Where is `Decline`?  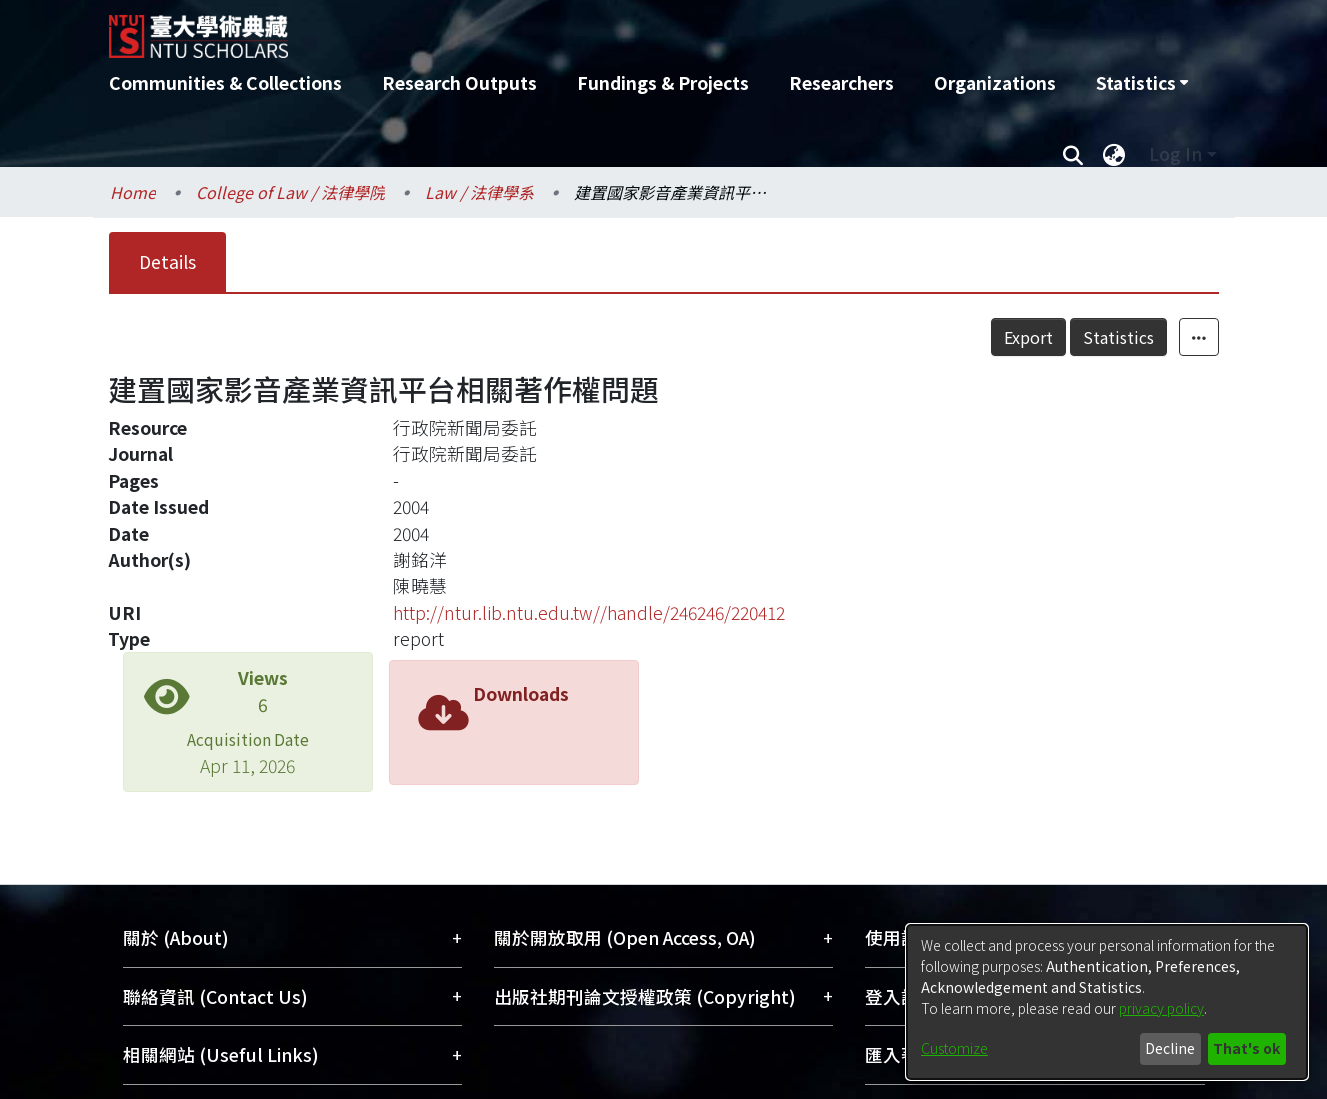
Decline is located at coordinates (1170, 1048).